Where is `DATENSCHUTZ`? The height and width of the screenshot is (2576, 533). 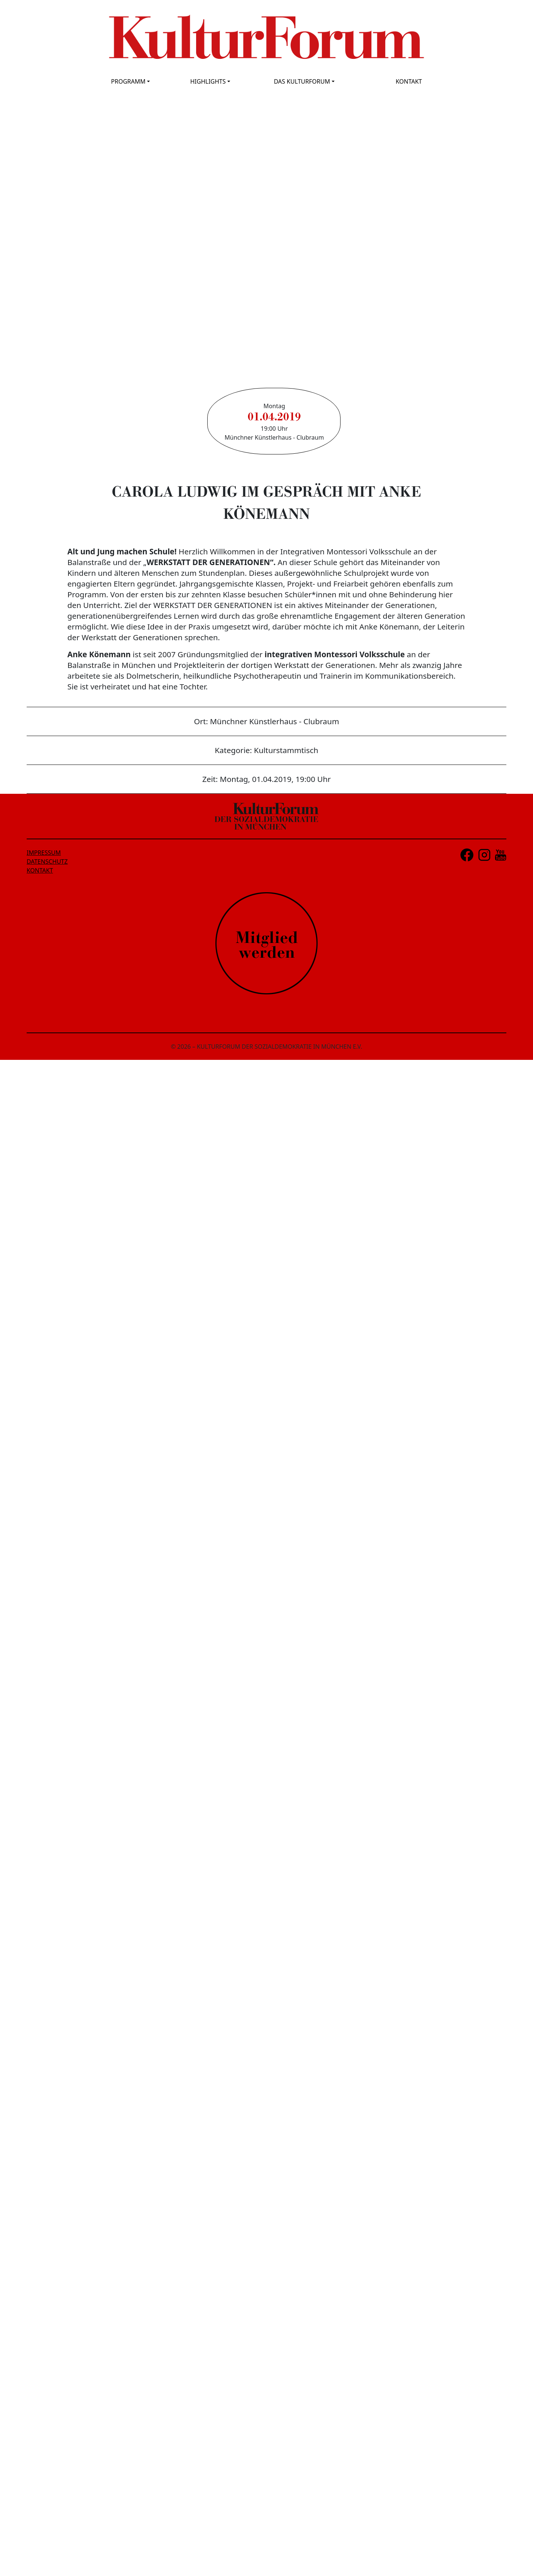
DATENSCHUTZ is located at coordinates (47, 861).